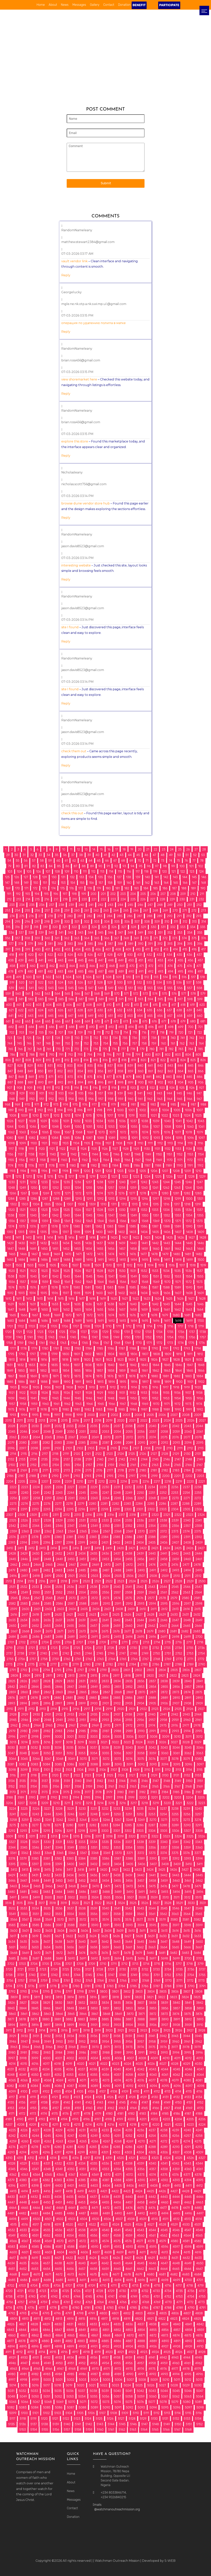  Describe the element at coordinates (42, 966) in the screenshot. I see `461` at that location.